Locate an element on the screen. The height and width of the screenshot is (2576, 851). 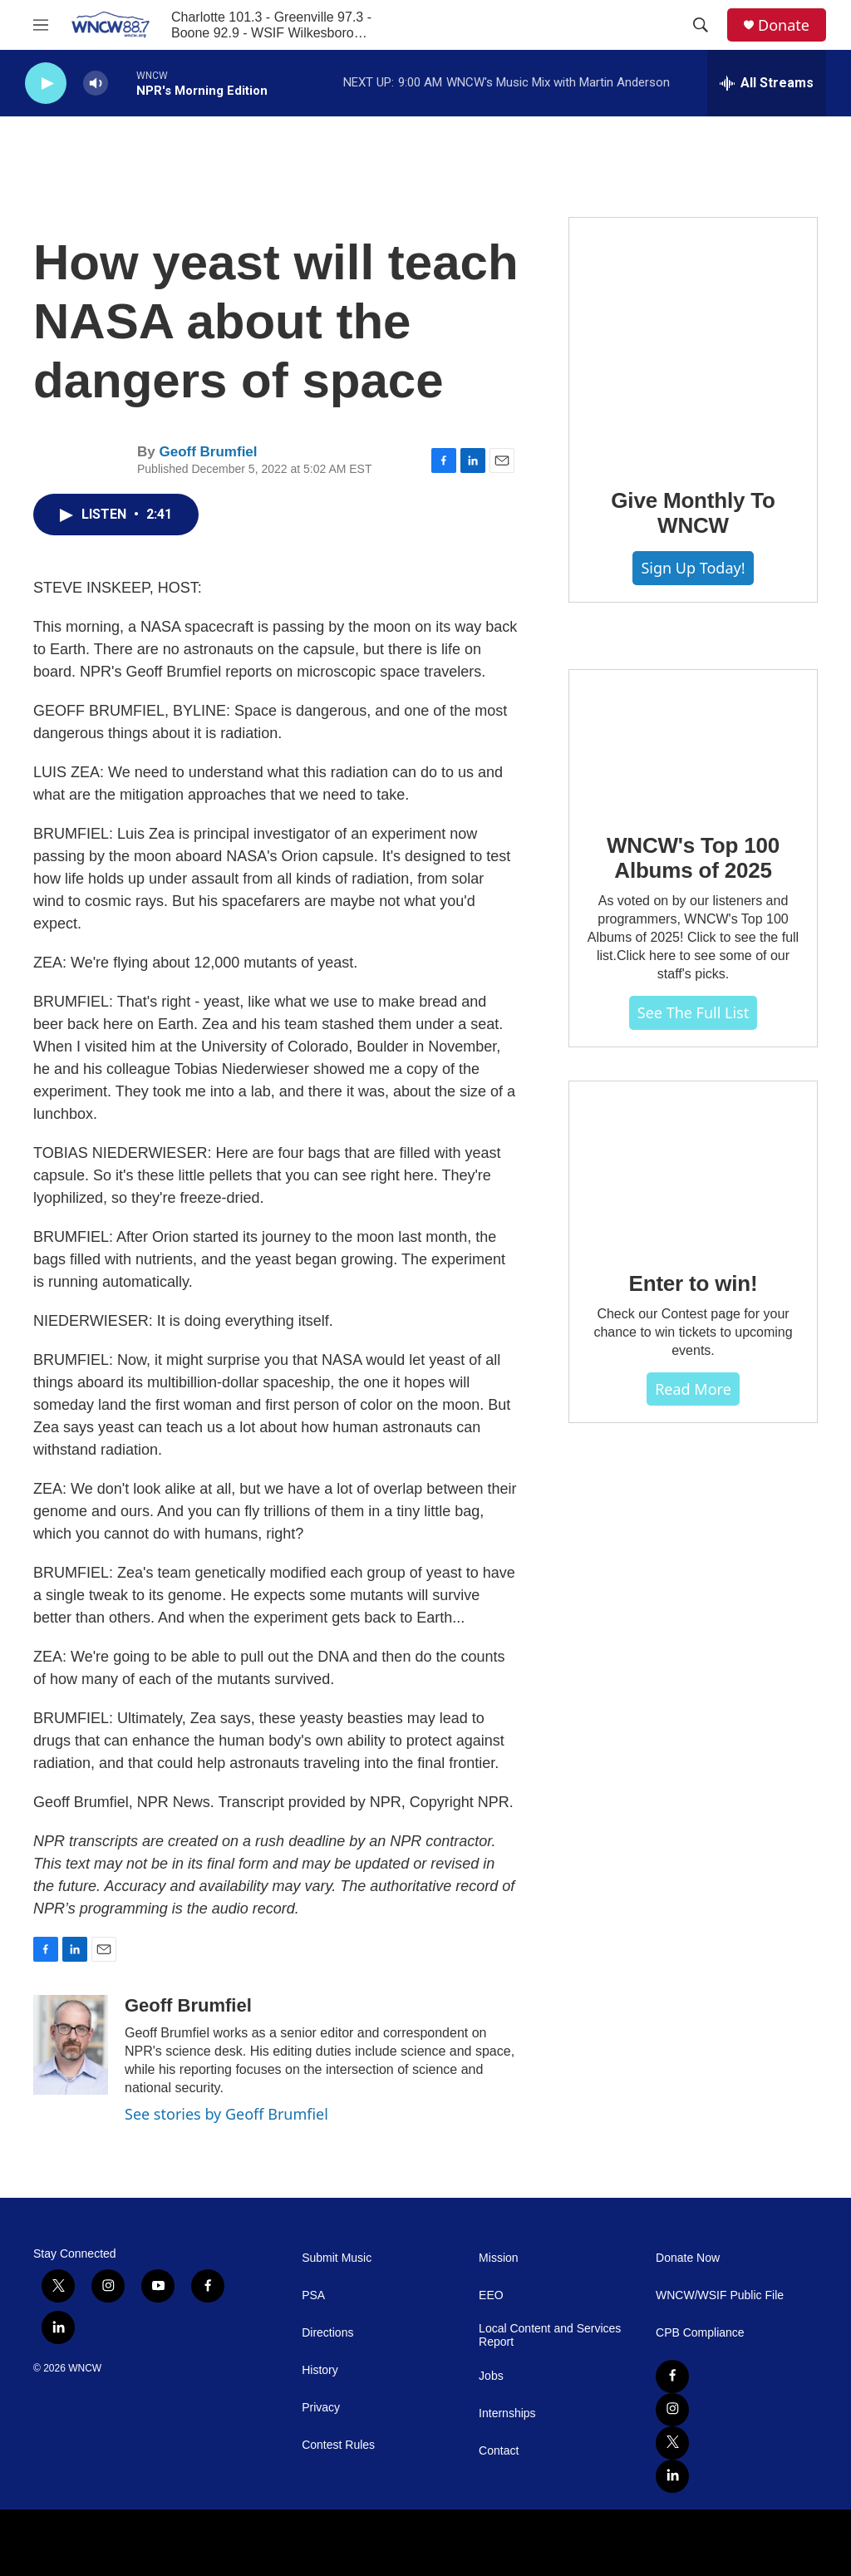
[Give Monthly To WNCW] is located at coordinates (693, 341).